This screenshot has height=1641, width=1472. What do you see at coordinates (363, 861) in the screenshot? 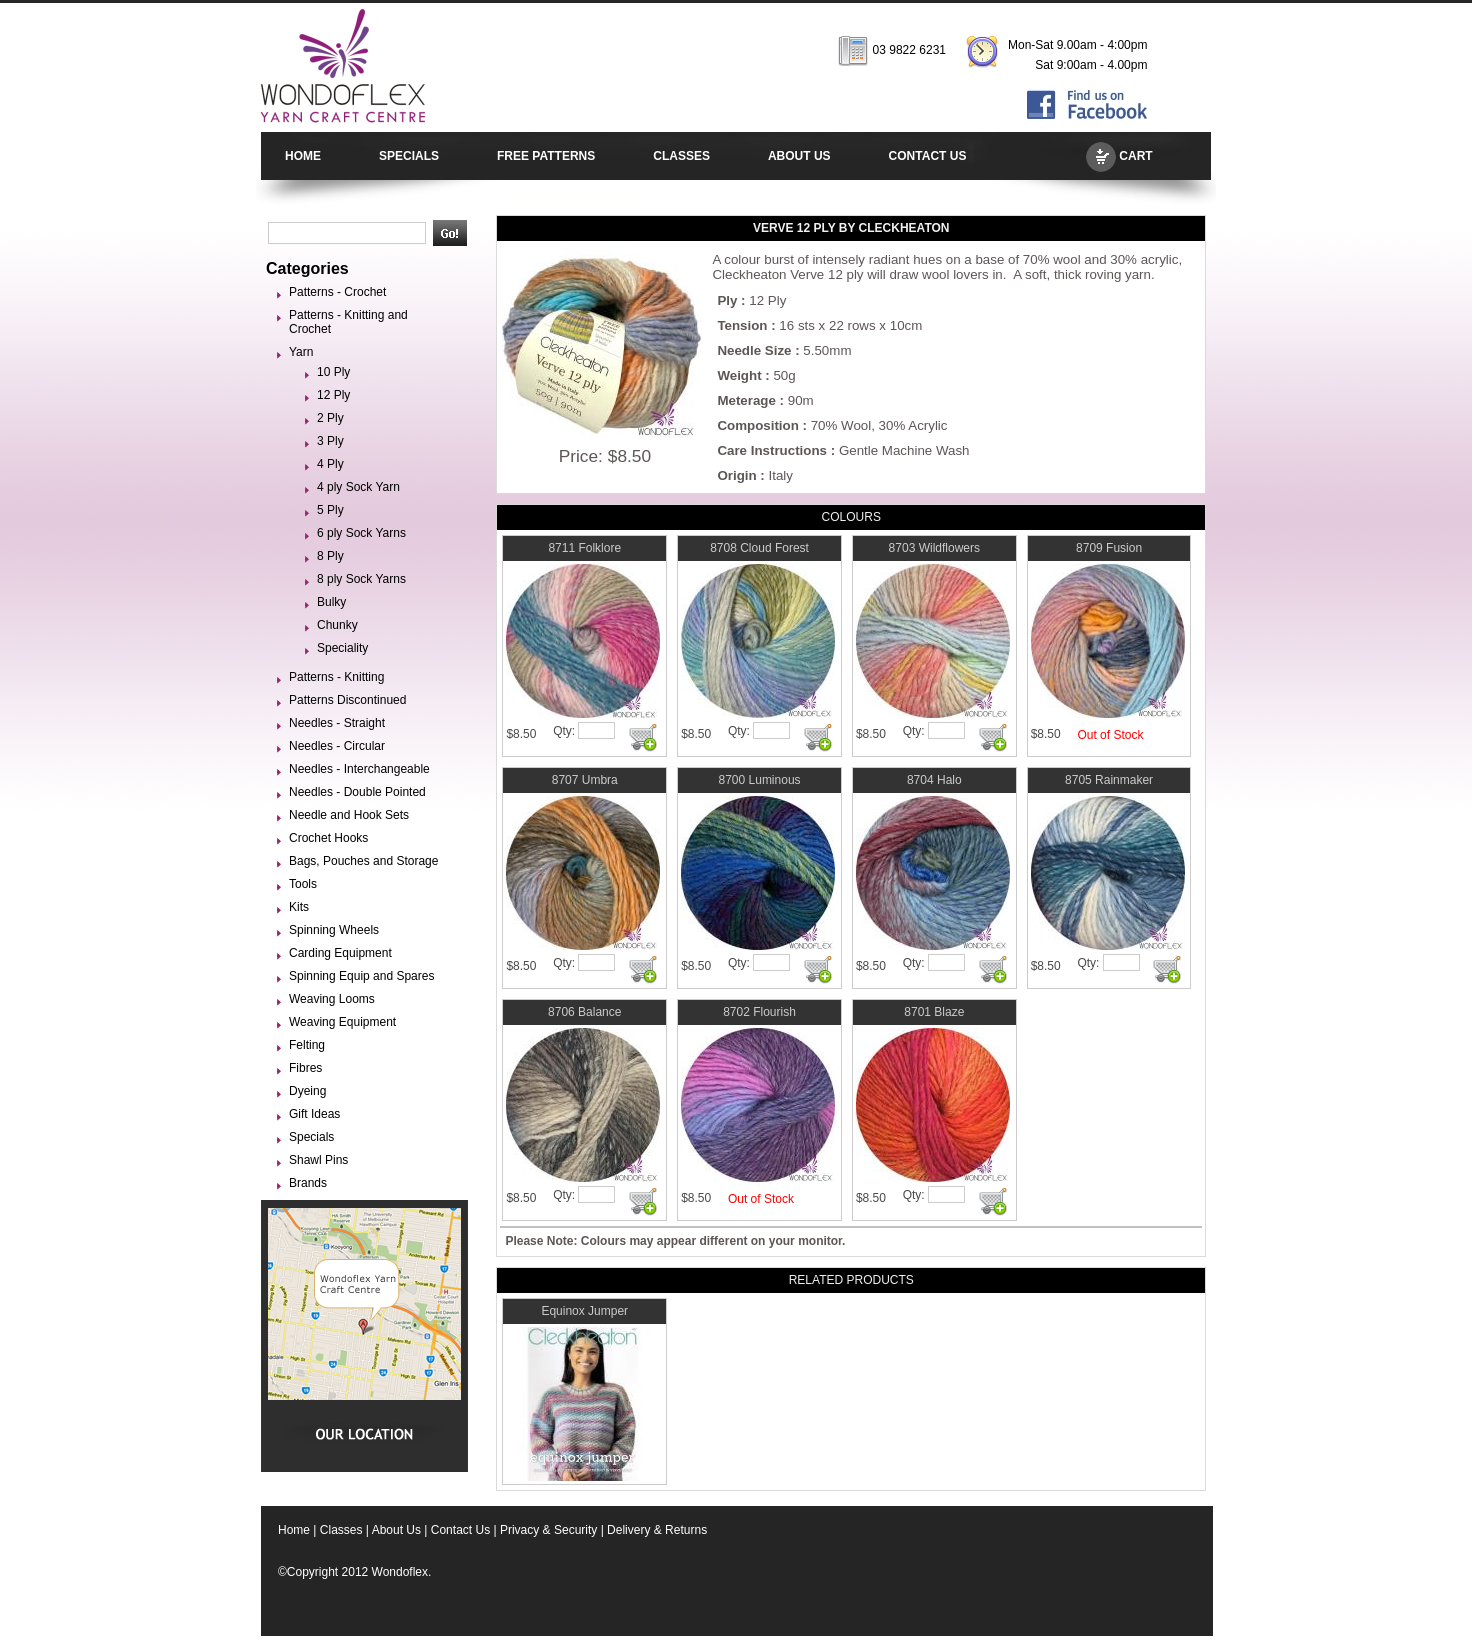
I see `Bags, Pouches and Storage` at bounding box center [363, 861].